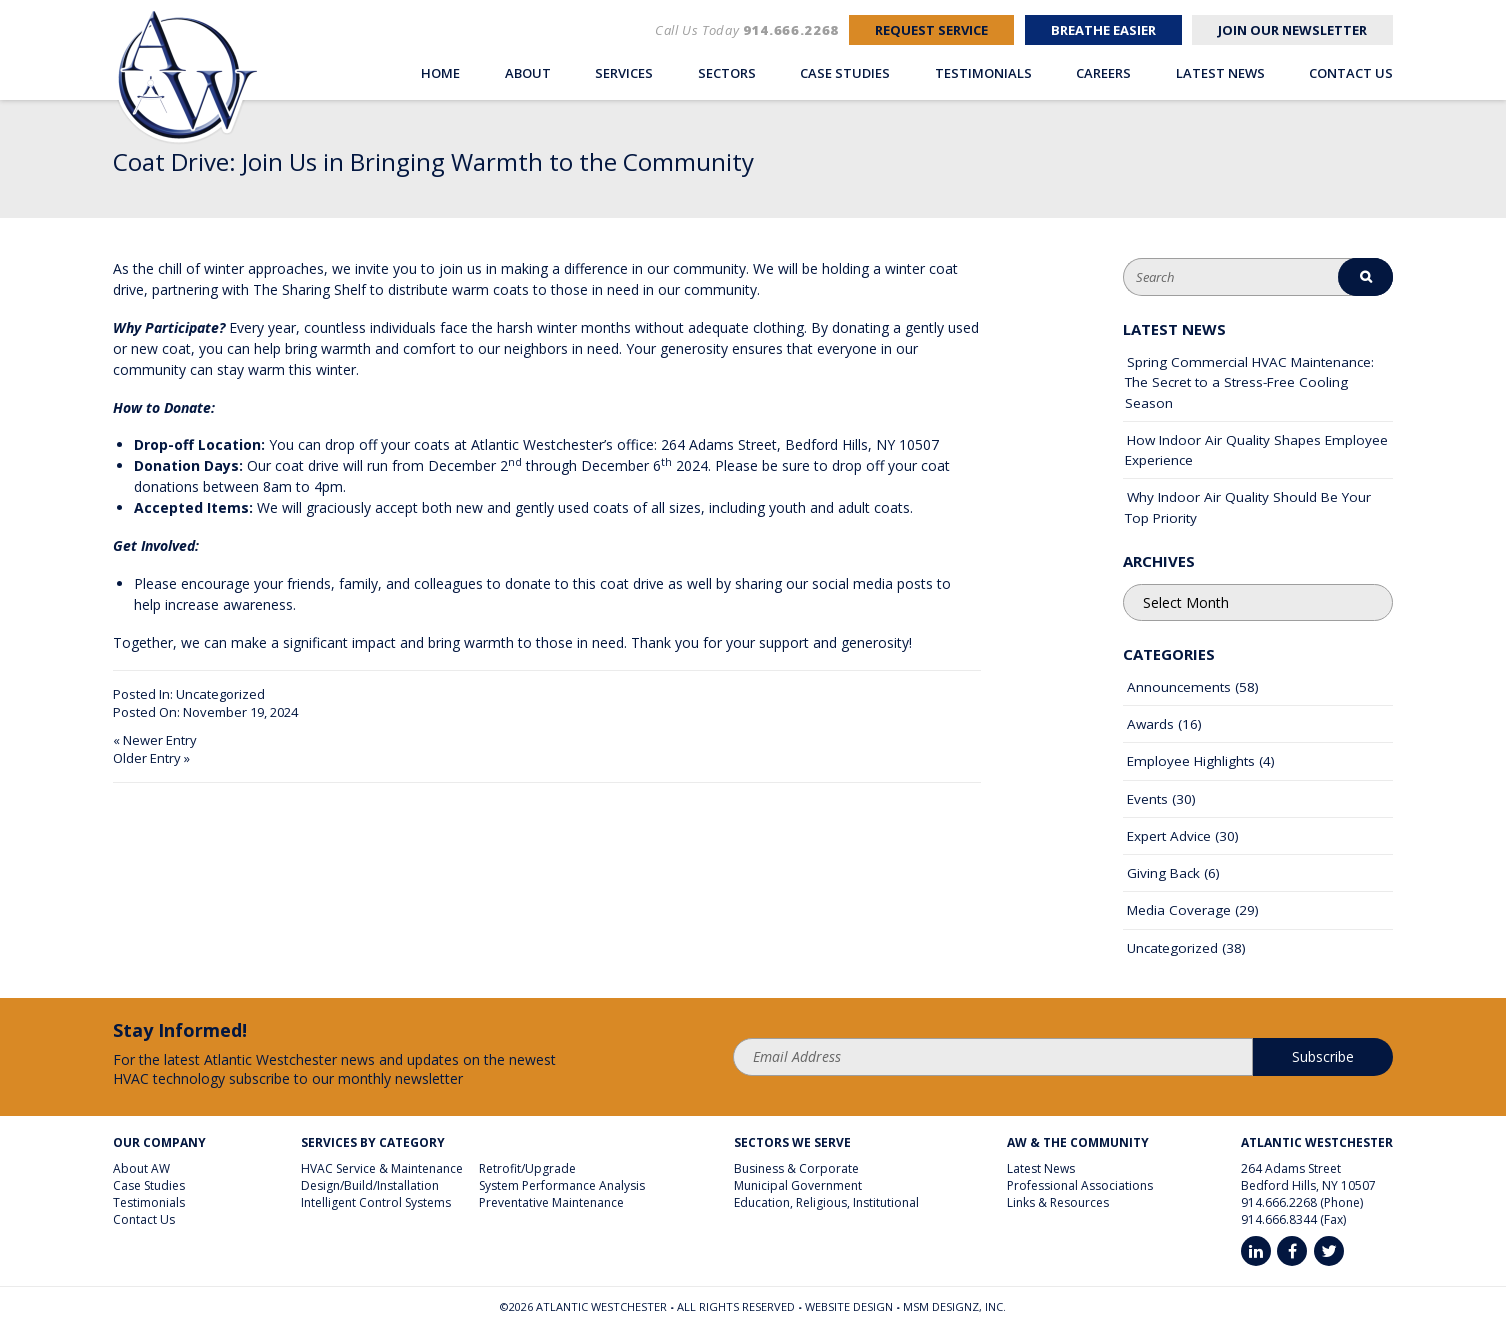 This screenshot has height=1325, width=1506. Describe the element at coordinates (1179, 687) in the screenshot. I see `Announcements` at that location.